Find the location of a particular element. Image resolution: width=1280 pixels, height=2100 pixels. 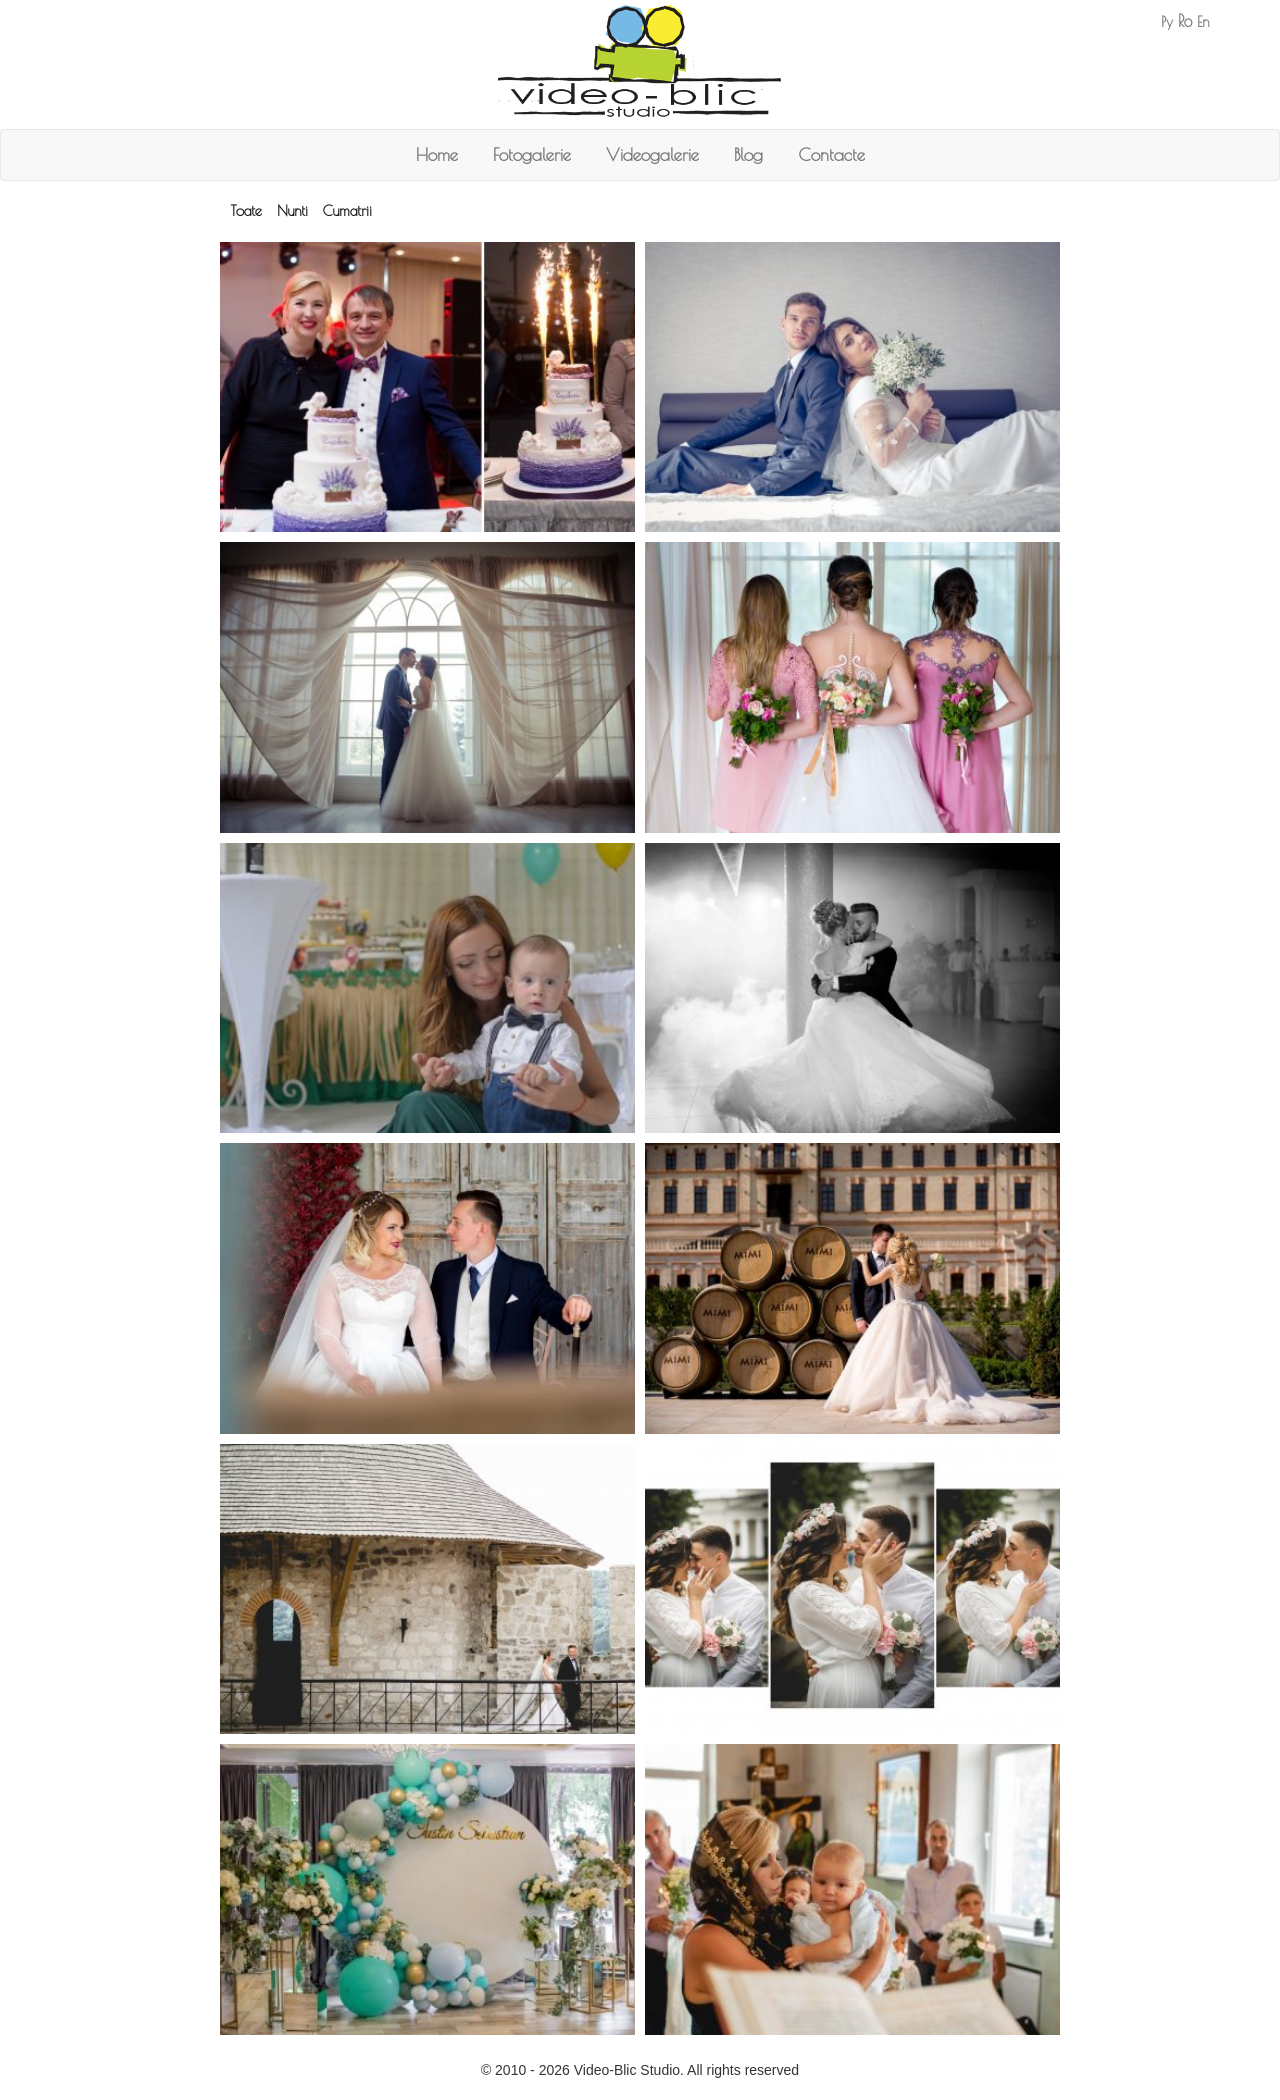

Fotogalerie is located at coordinates (532, 154).